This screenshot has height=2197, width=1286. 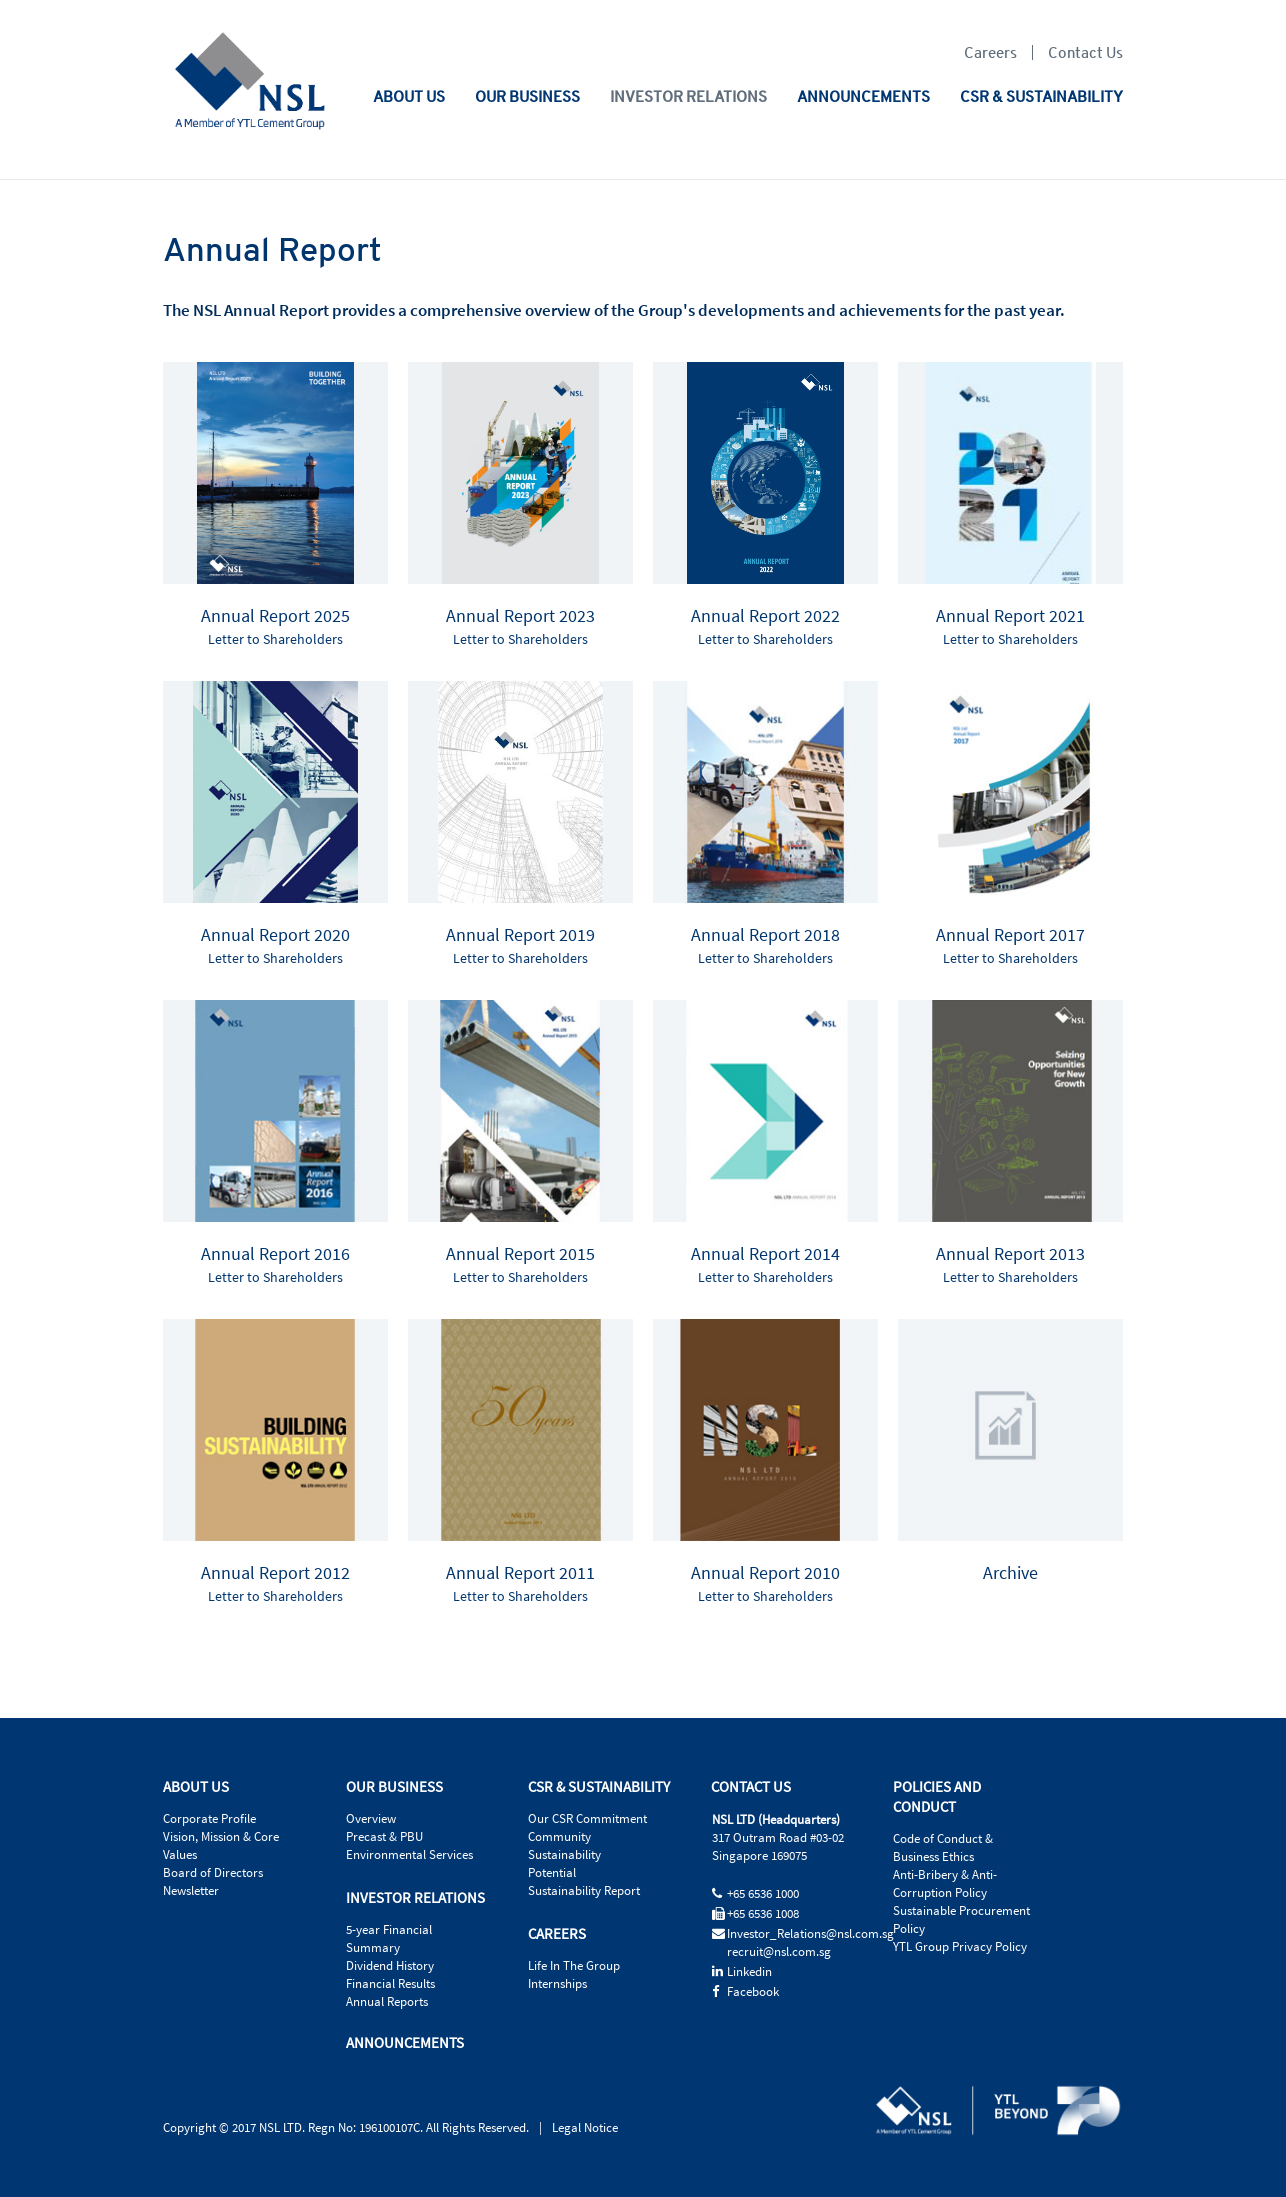 What do you see at coordinates (810, 1934) in the screenshot?
I see `Investor_Relations@nsl.com.sg` at bounding box center [810, 1934].